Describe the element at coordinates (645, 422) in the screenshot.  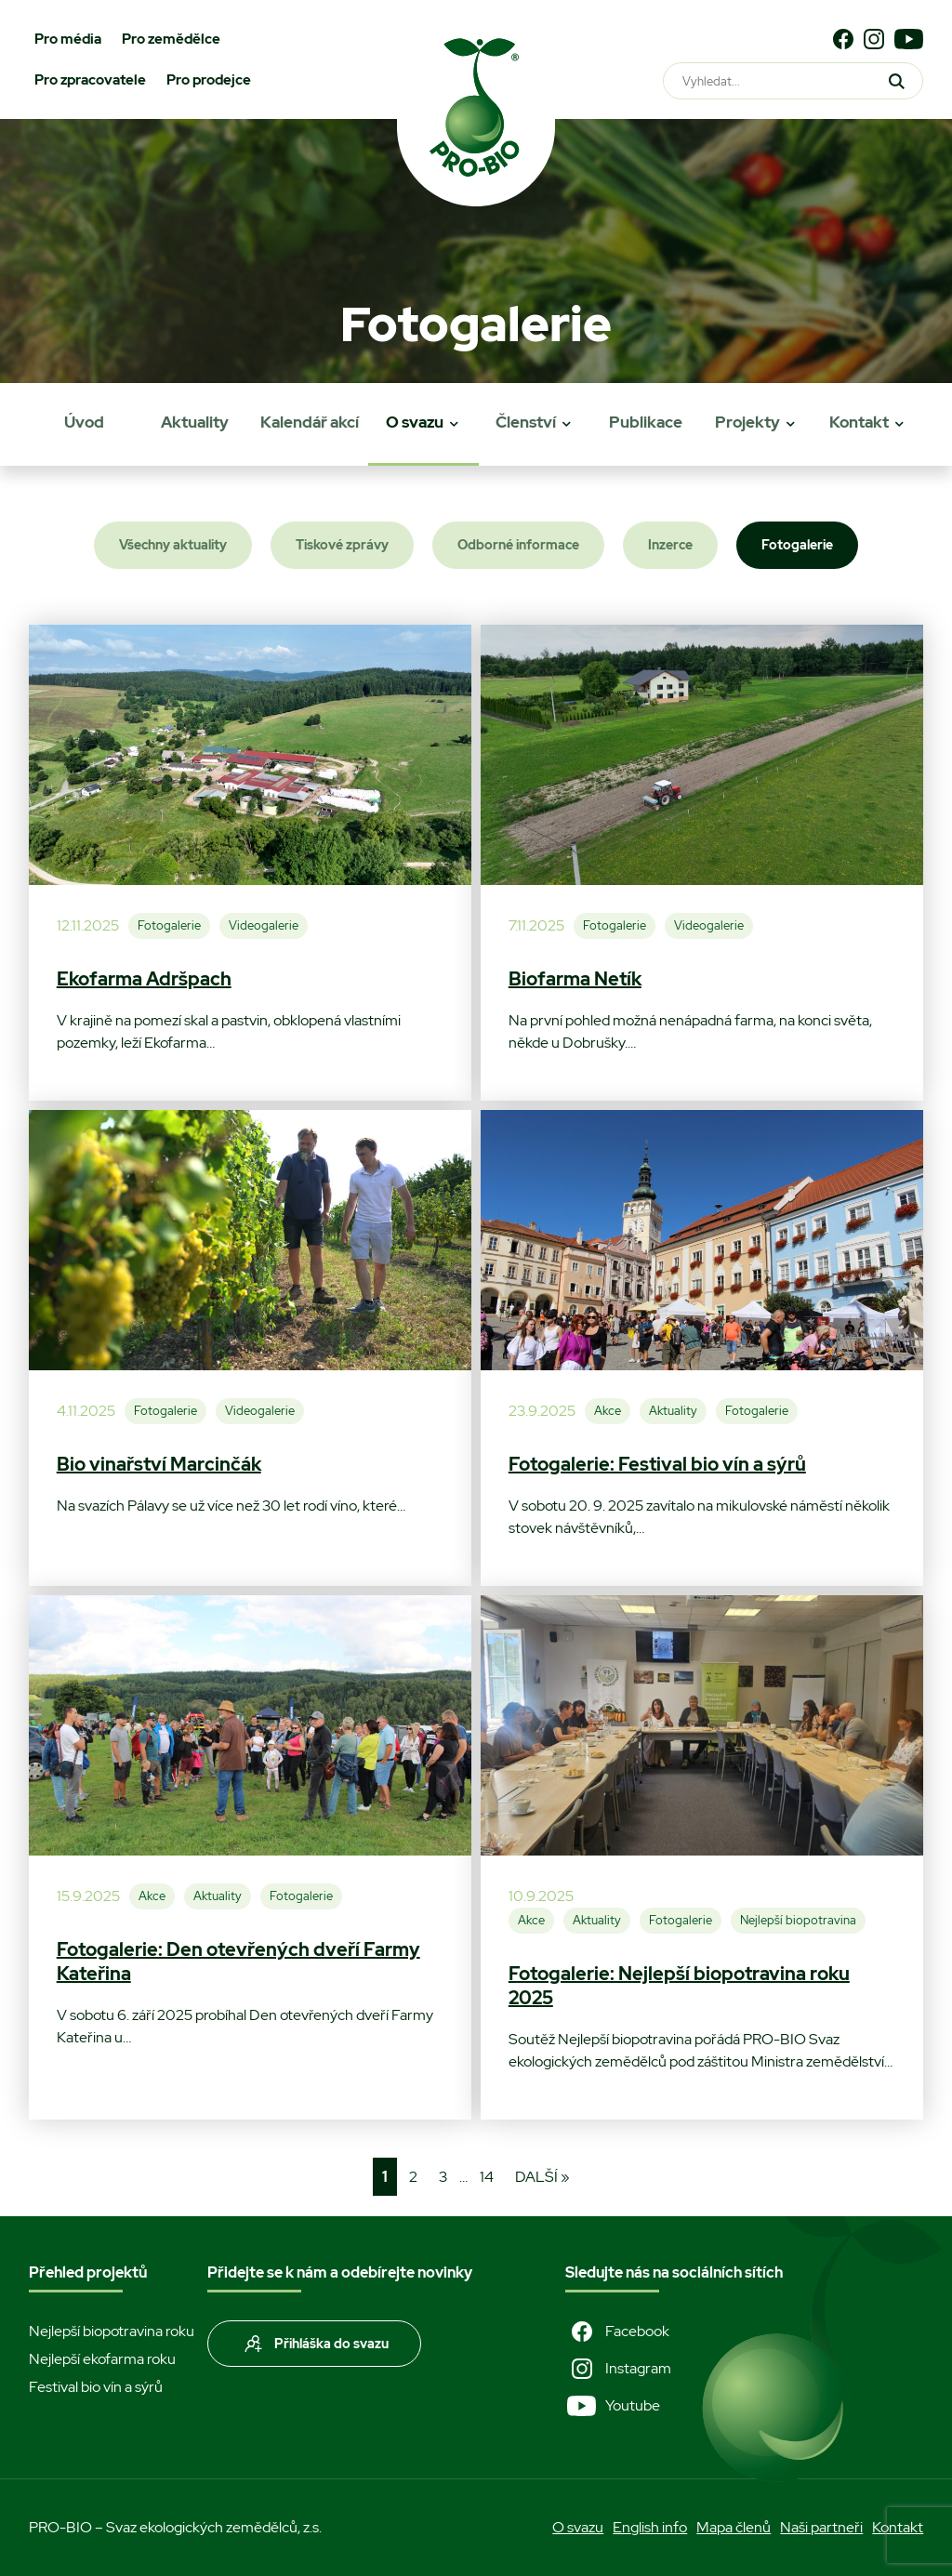
I see `Publikace` at that location.